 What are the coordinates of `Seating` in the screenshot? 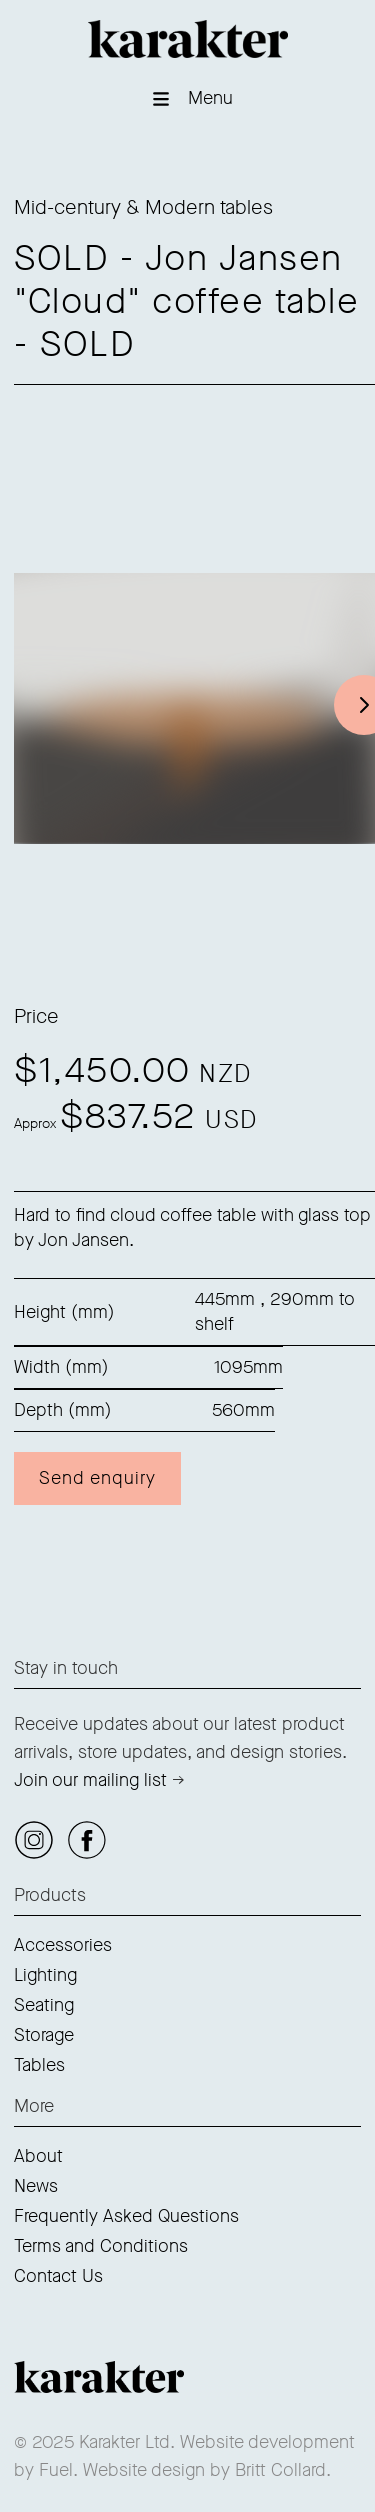 It's located at (44, 2005).